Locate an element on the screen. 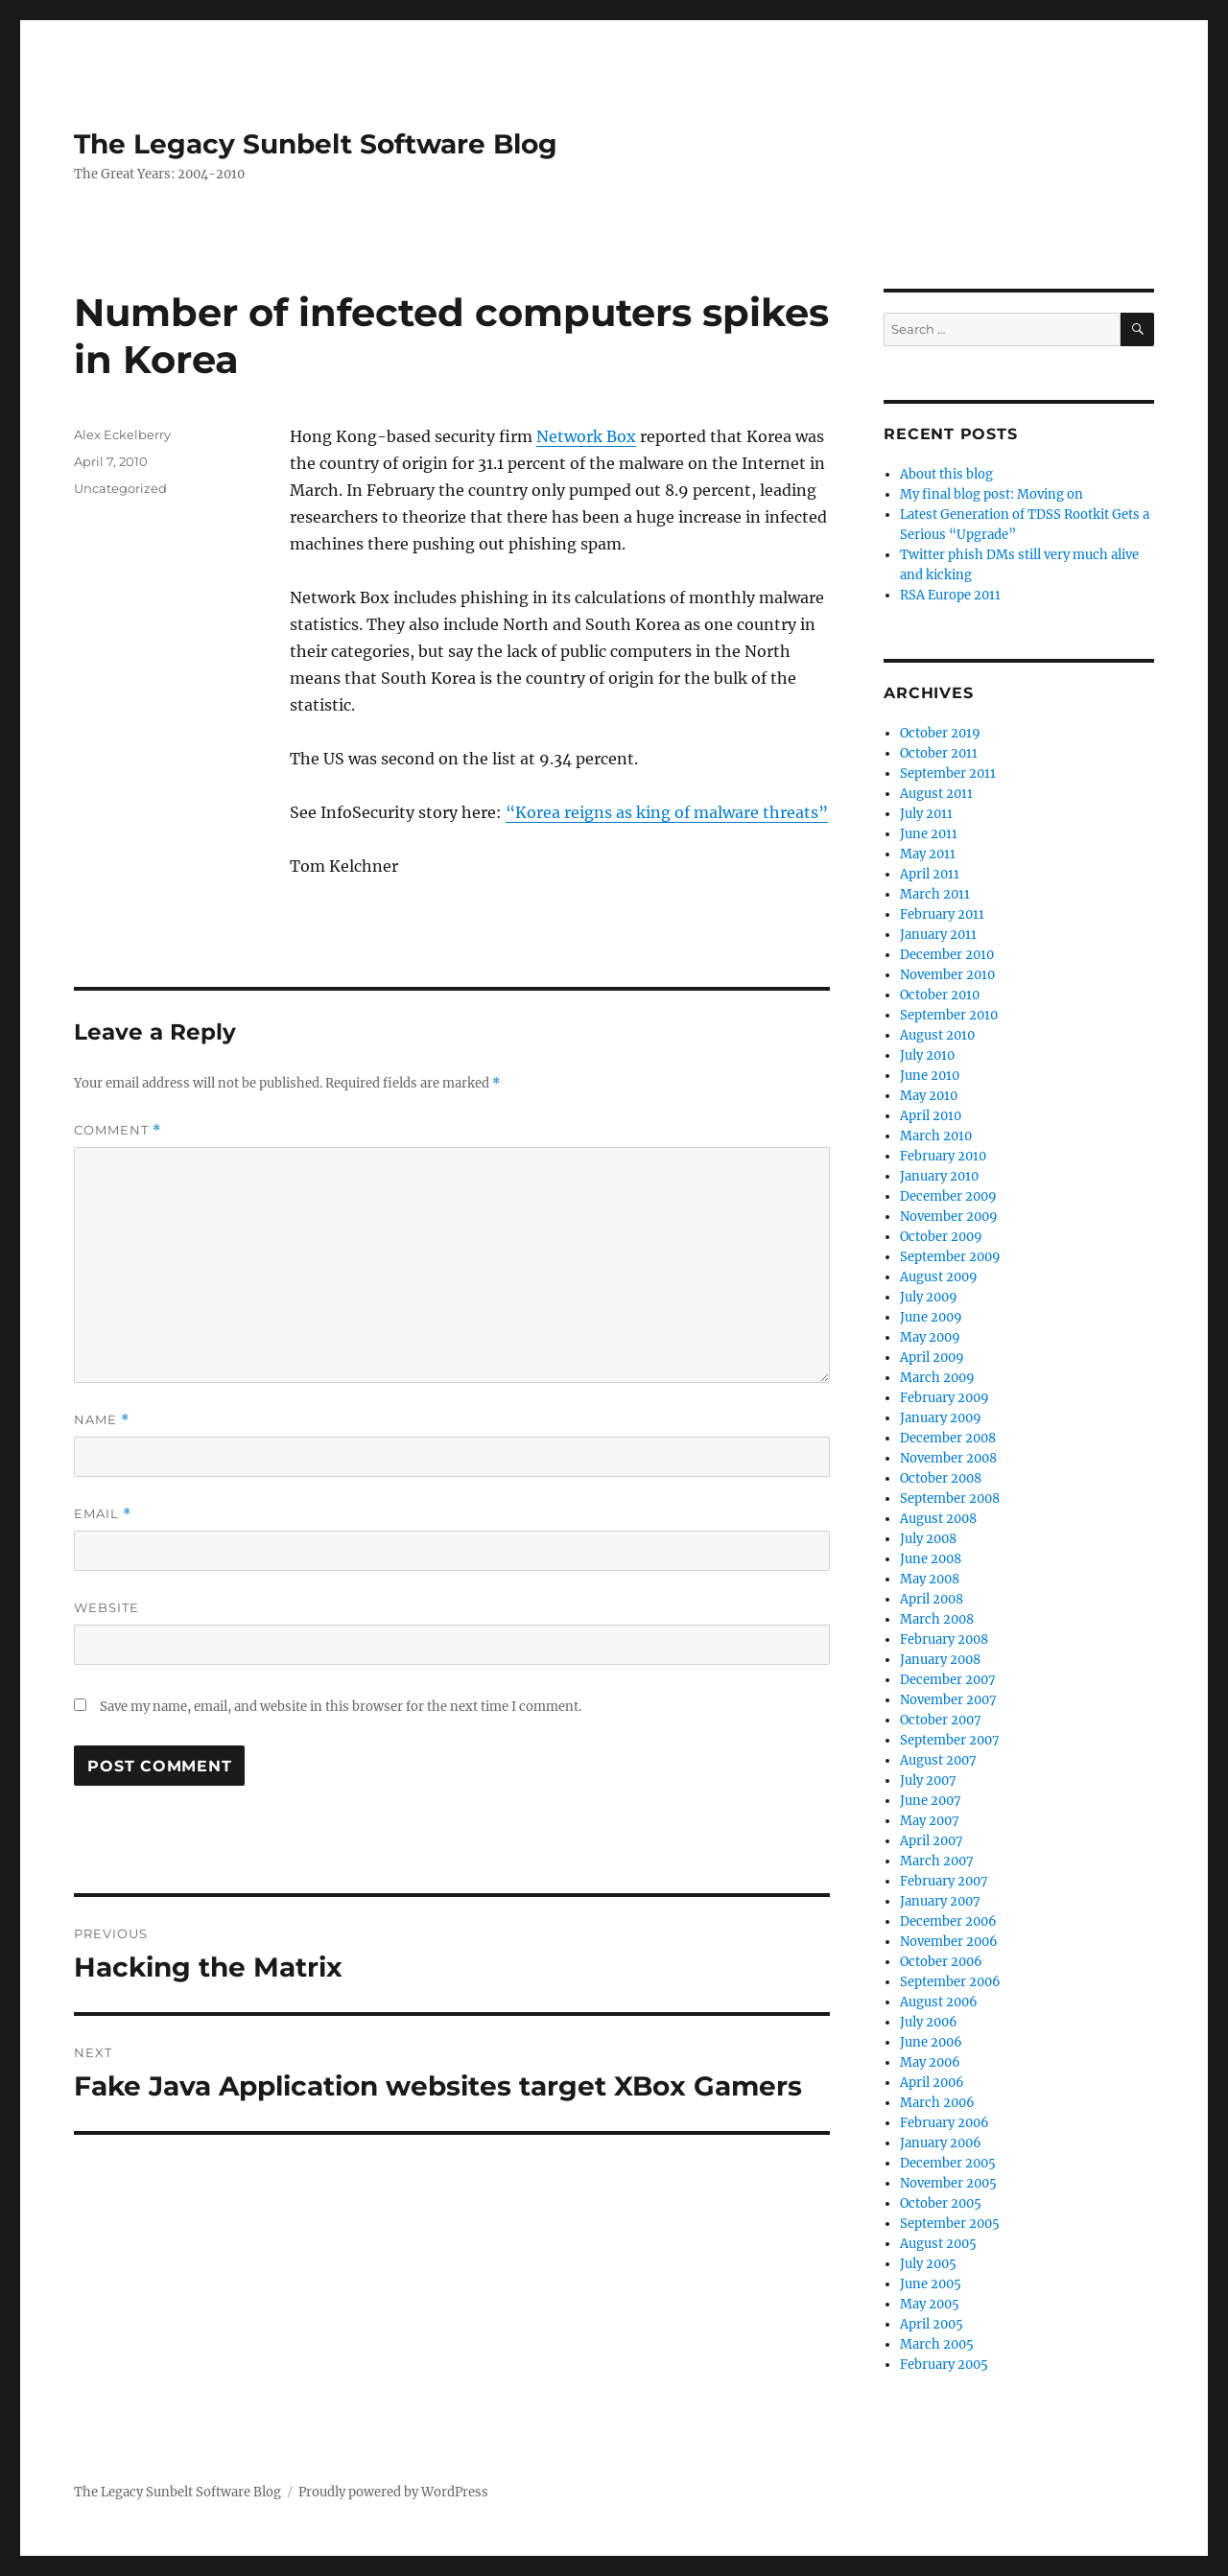 The height and width of the screenshot is (2576, 1228). April 2008 is located at coordinates (931, 1599).